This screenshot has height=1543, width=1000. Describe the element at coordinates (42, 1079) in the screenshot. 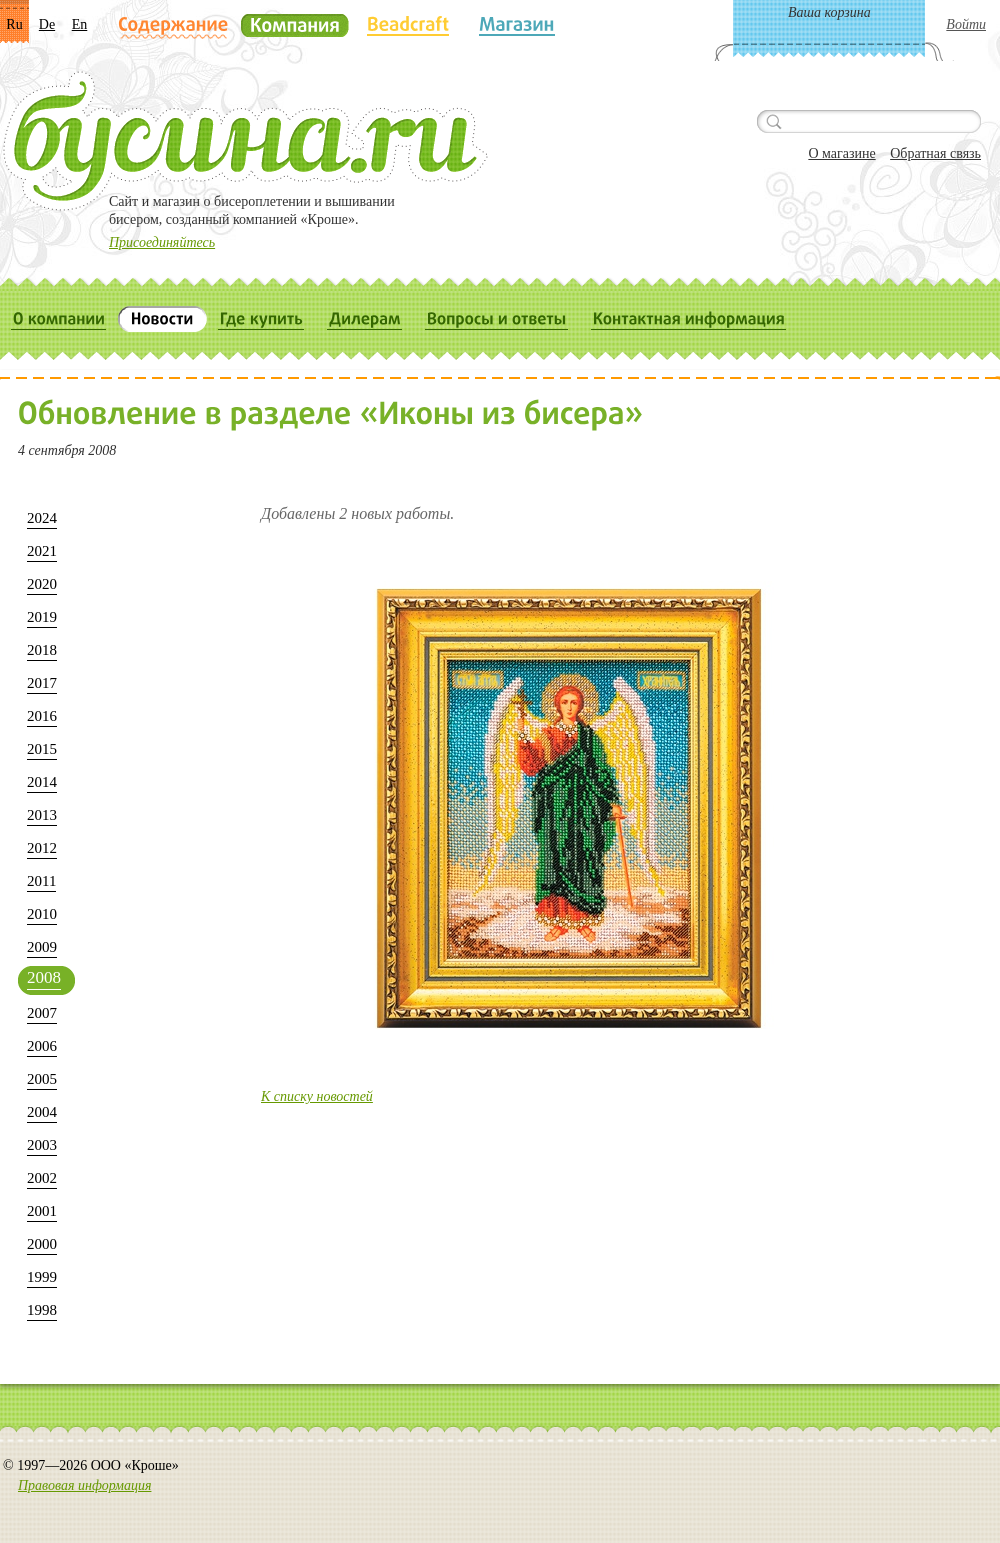

I see `2005` at that location.